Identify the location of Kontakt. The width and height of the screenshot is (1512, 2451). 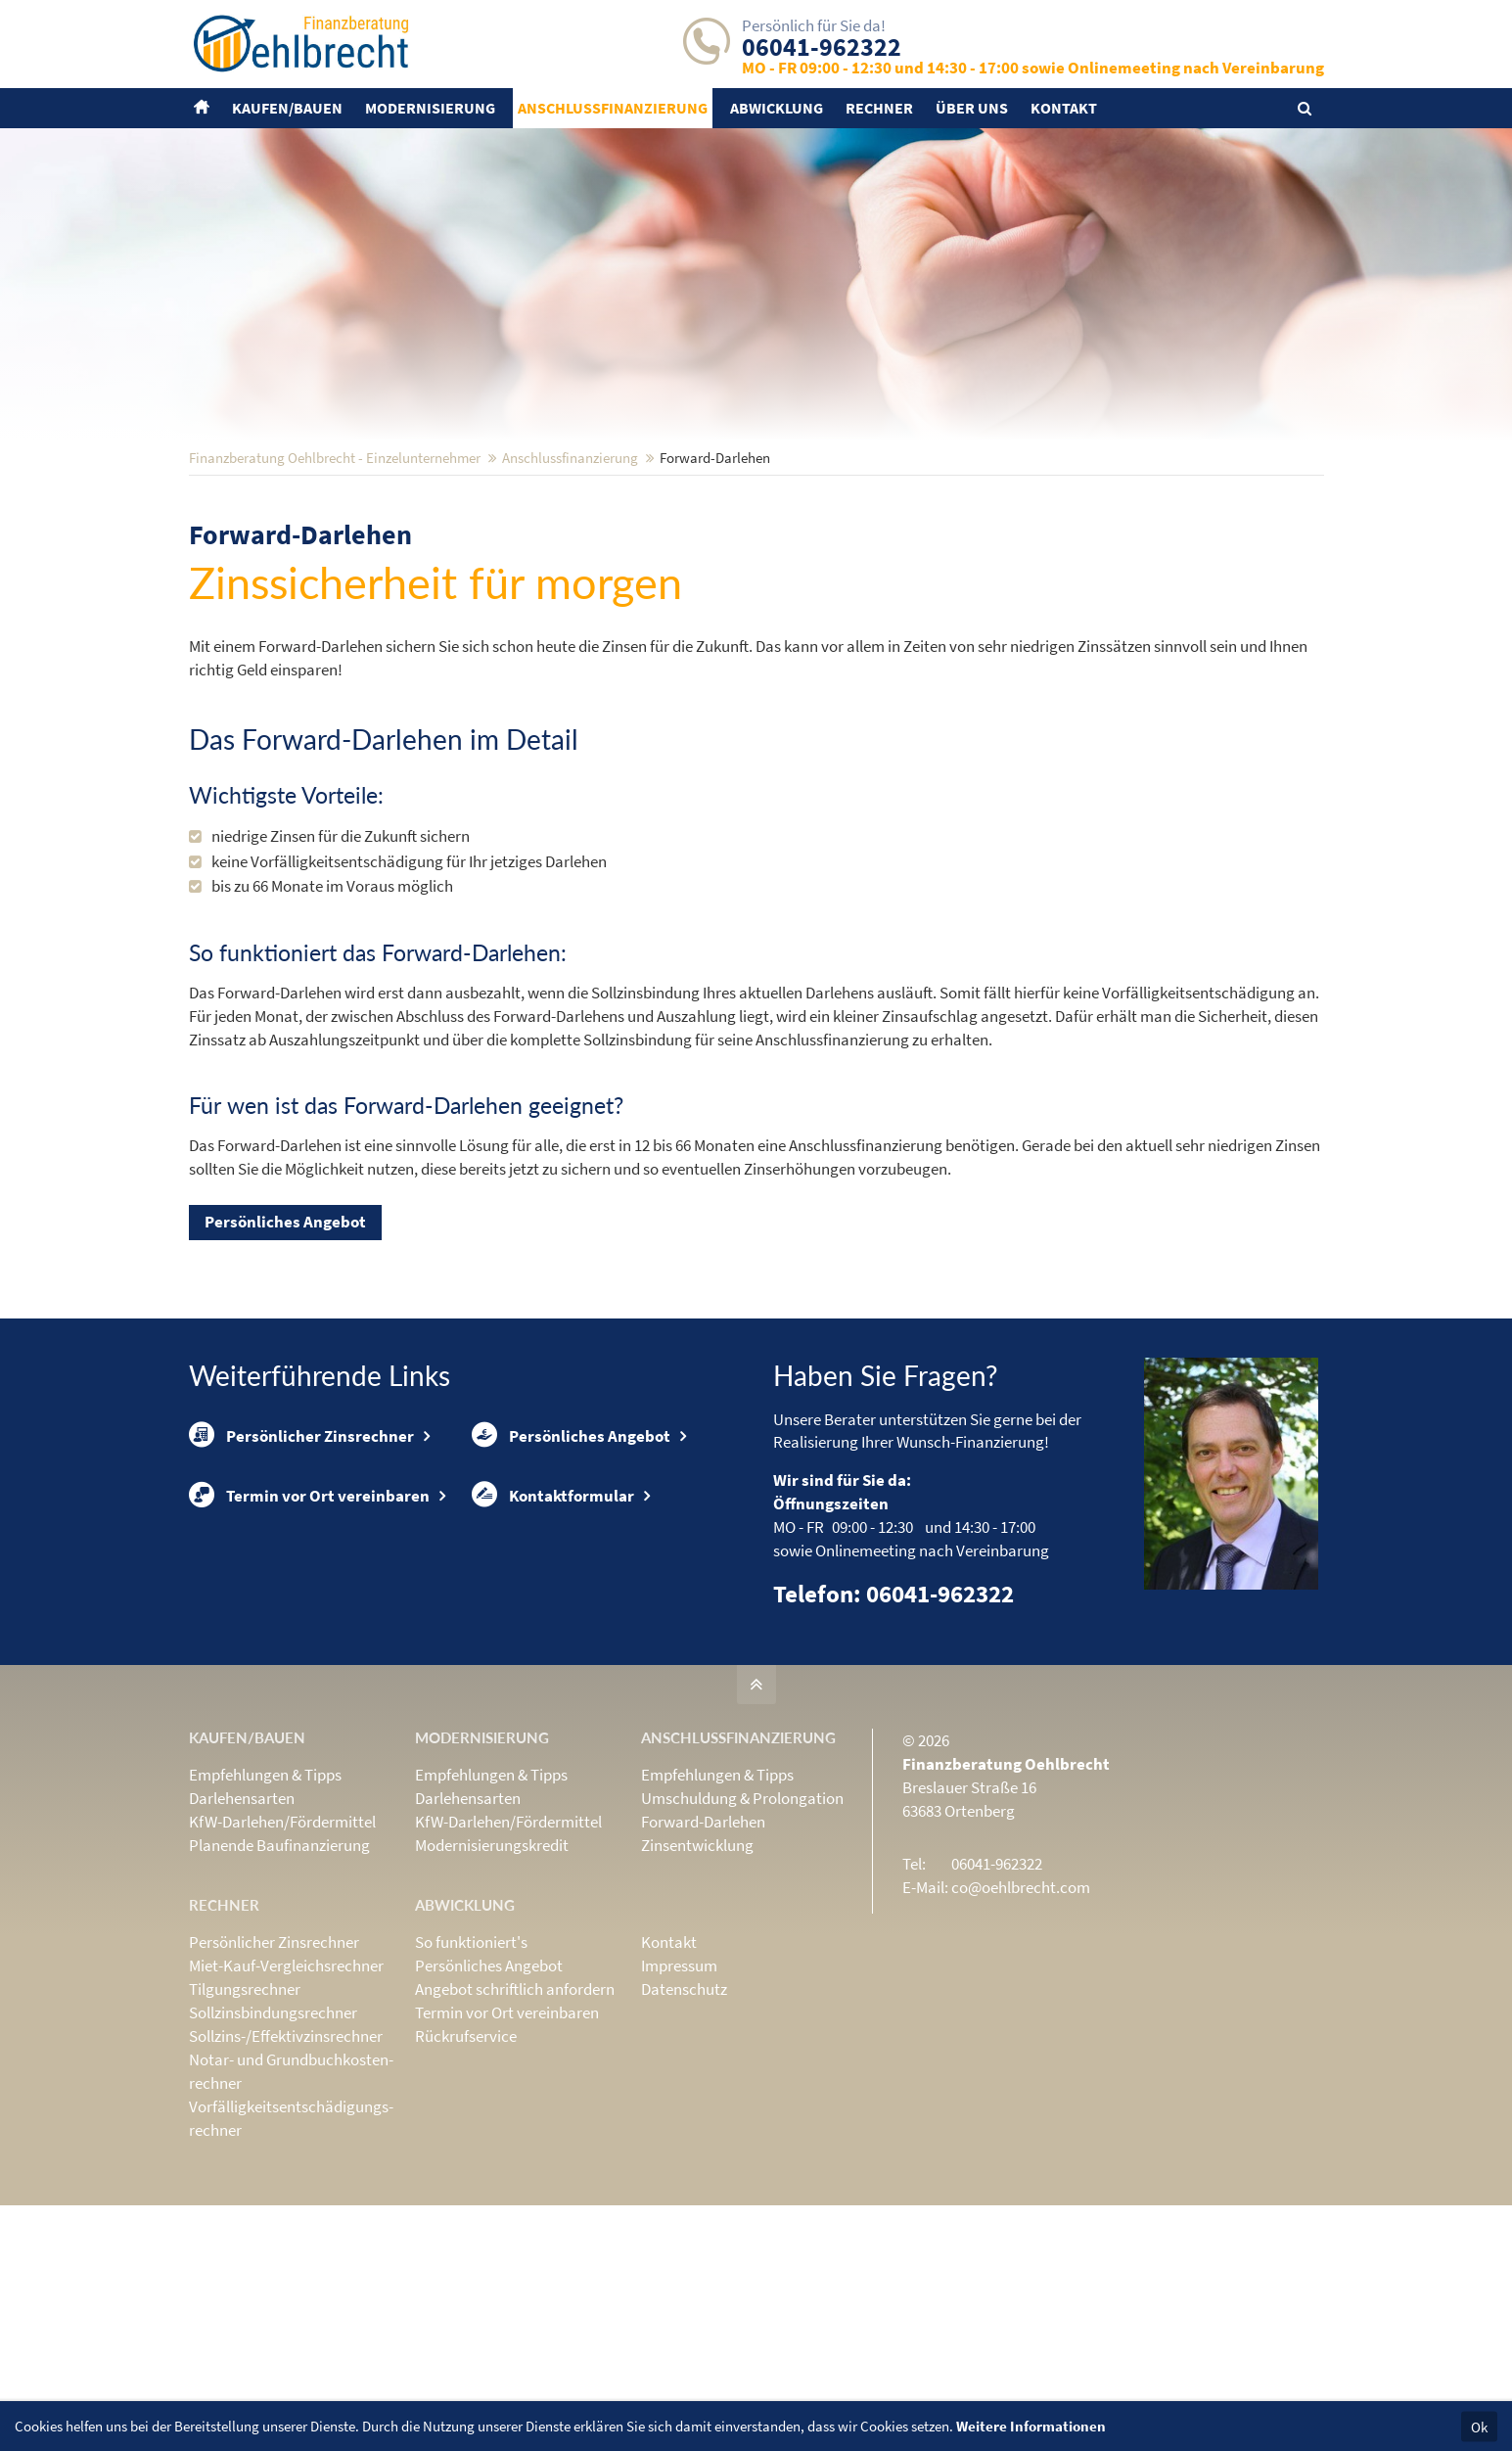
(669, 2070).